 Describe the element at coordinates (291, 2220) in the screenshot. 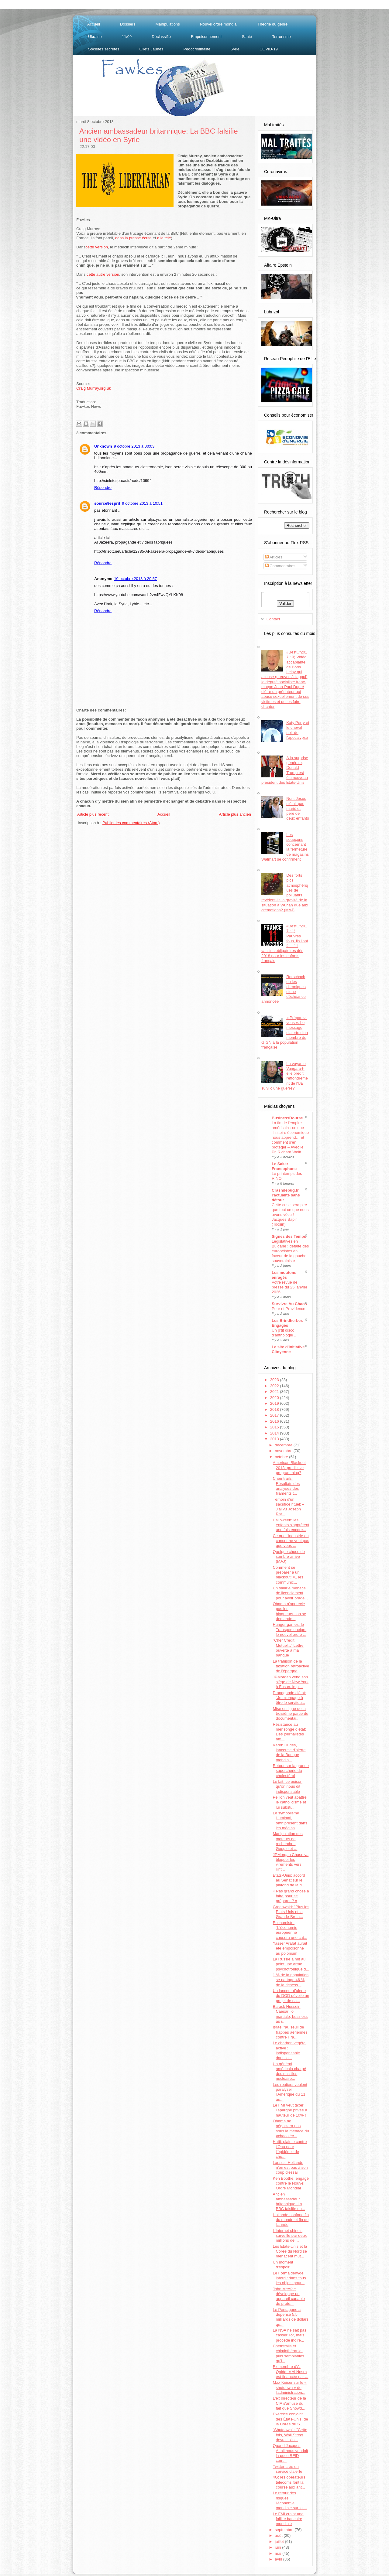

I see `Hollande confond fin du monde et fin de l'année` at that location.